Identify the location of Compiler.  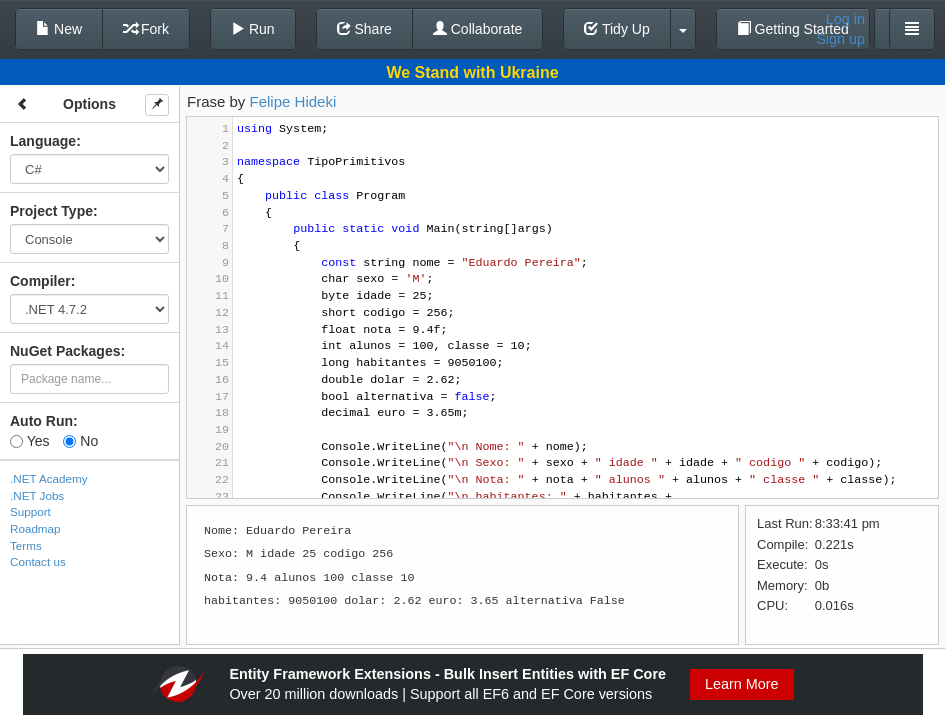
(40, 281).